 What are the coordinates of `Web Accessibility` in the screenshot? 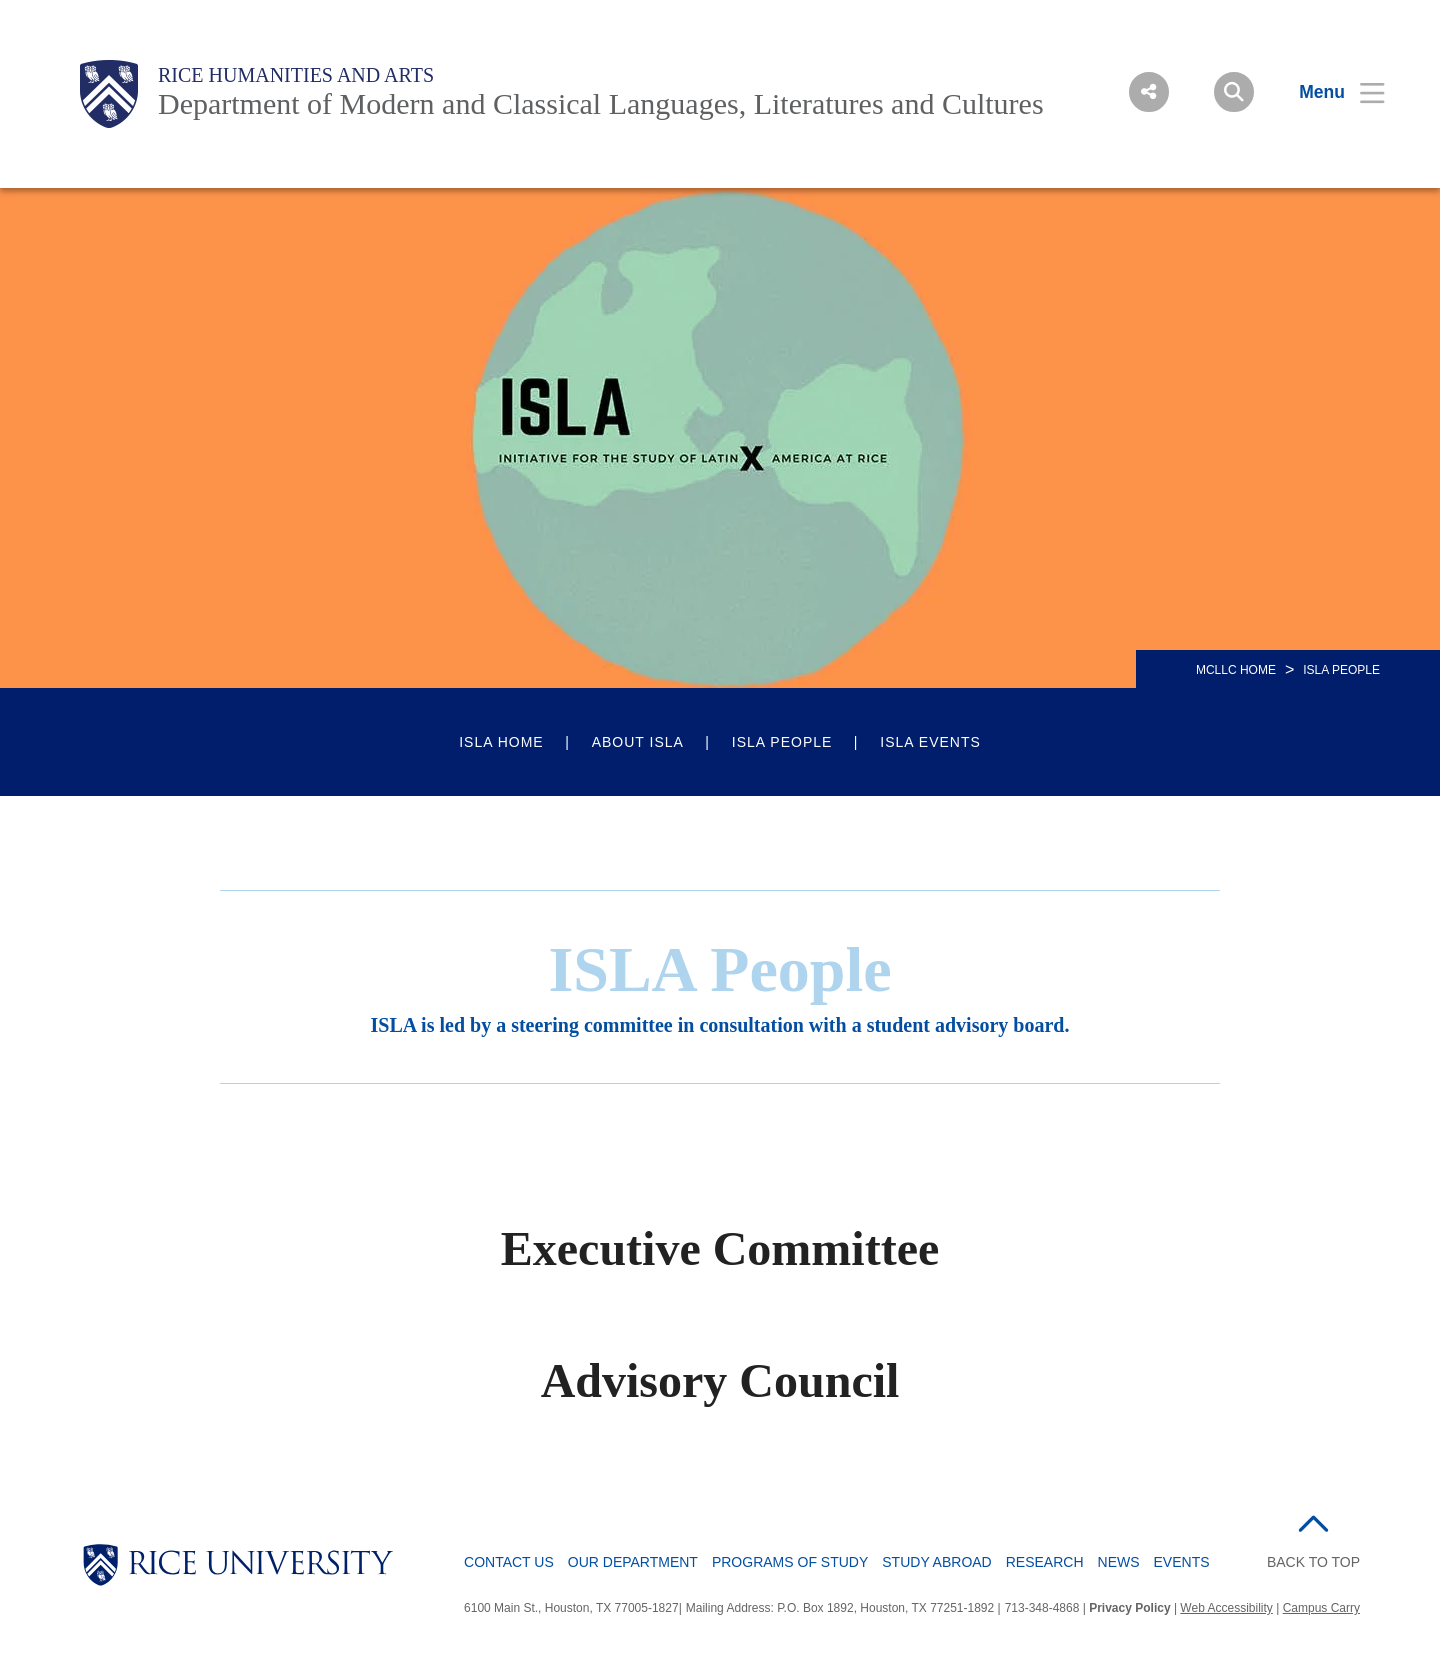 It's located at (1226, 1608).